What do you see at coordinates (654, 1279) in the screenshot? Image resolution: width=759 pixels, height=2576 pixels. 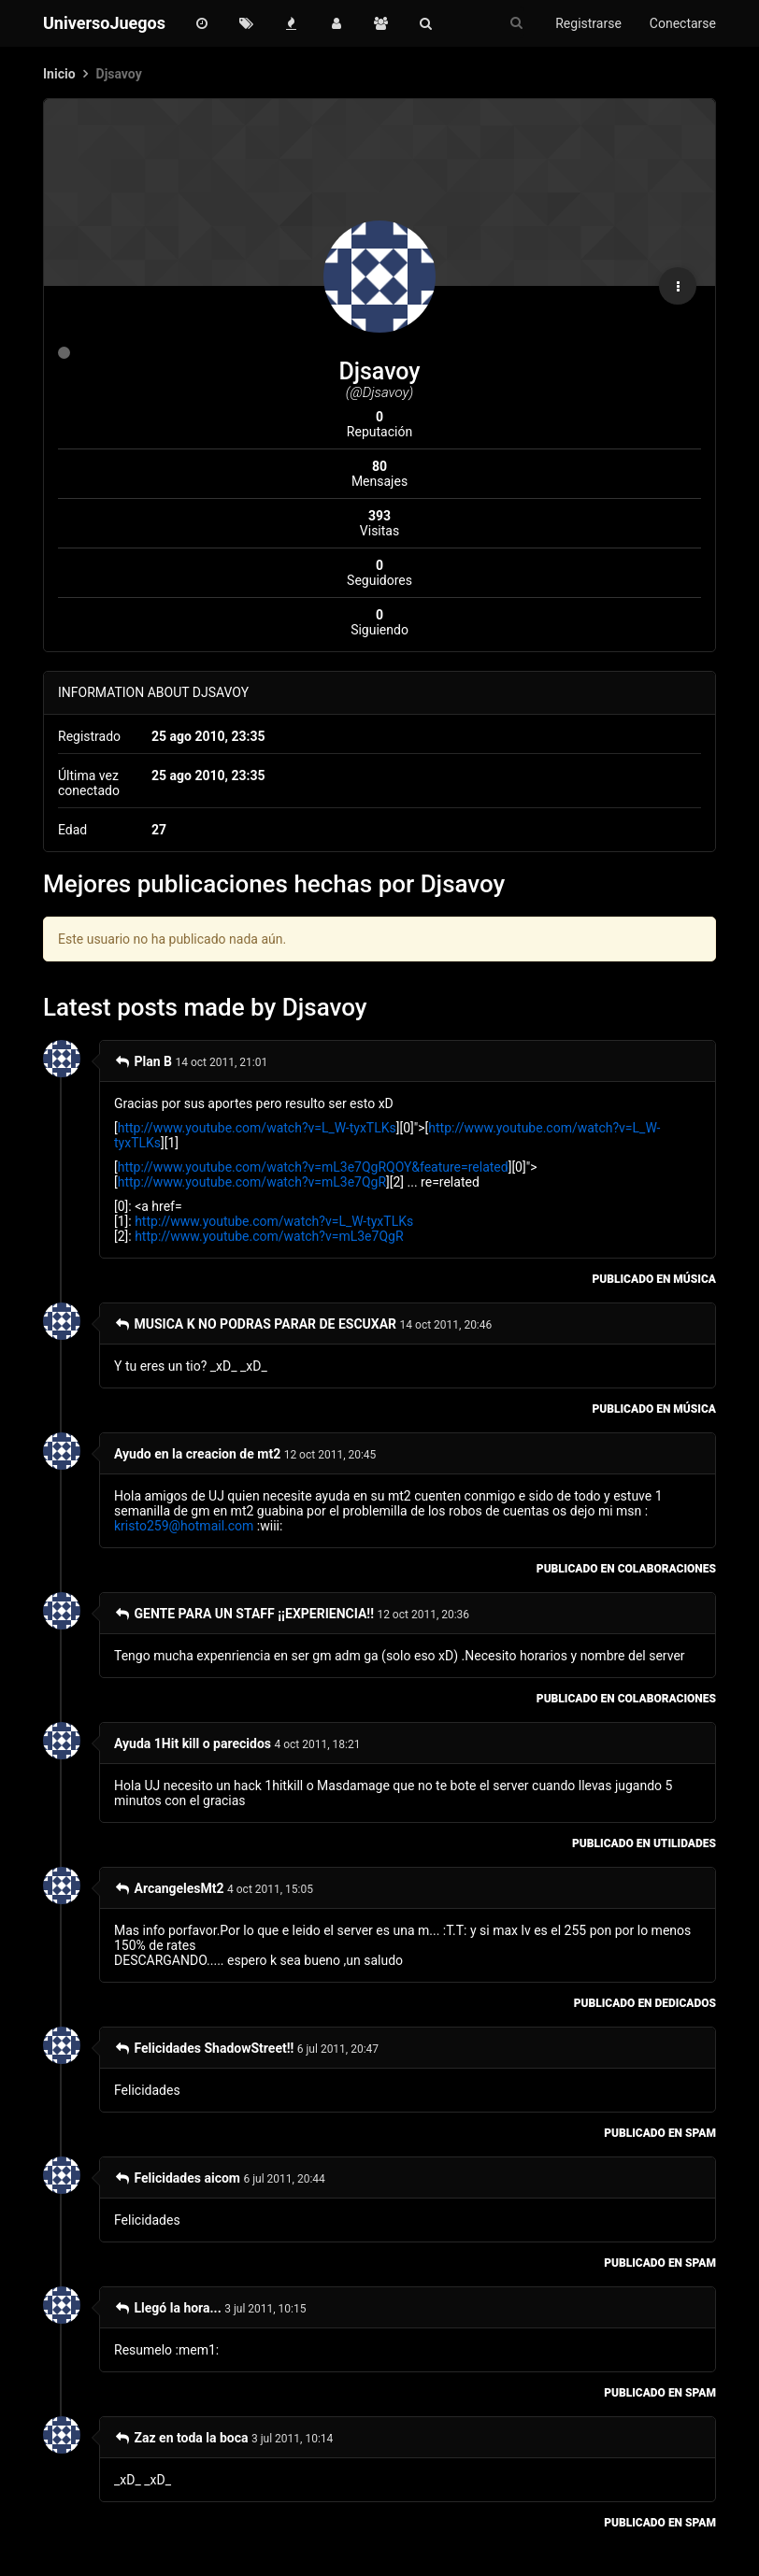 I see `publicado en Música` at bounding box center [654, 1279].